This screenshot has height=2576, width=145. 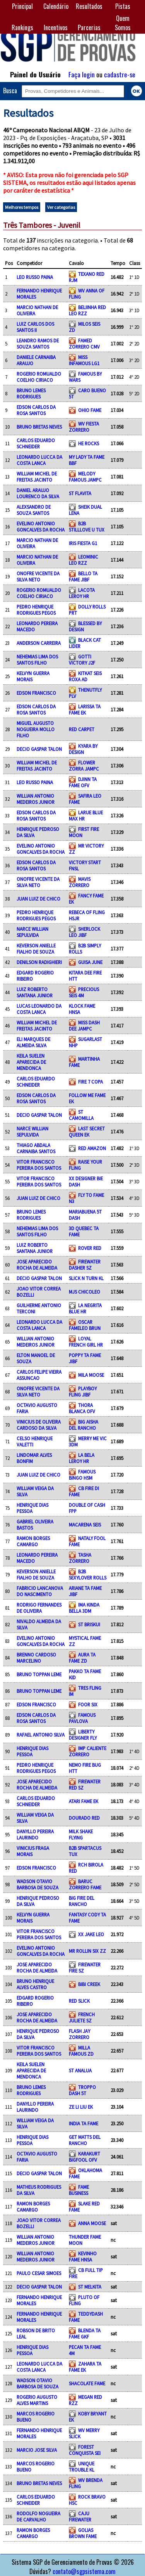 I want to click on XX JAKE LEO, so click(x=91, y=1934).